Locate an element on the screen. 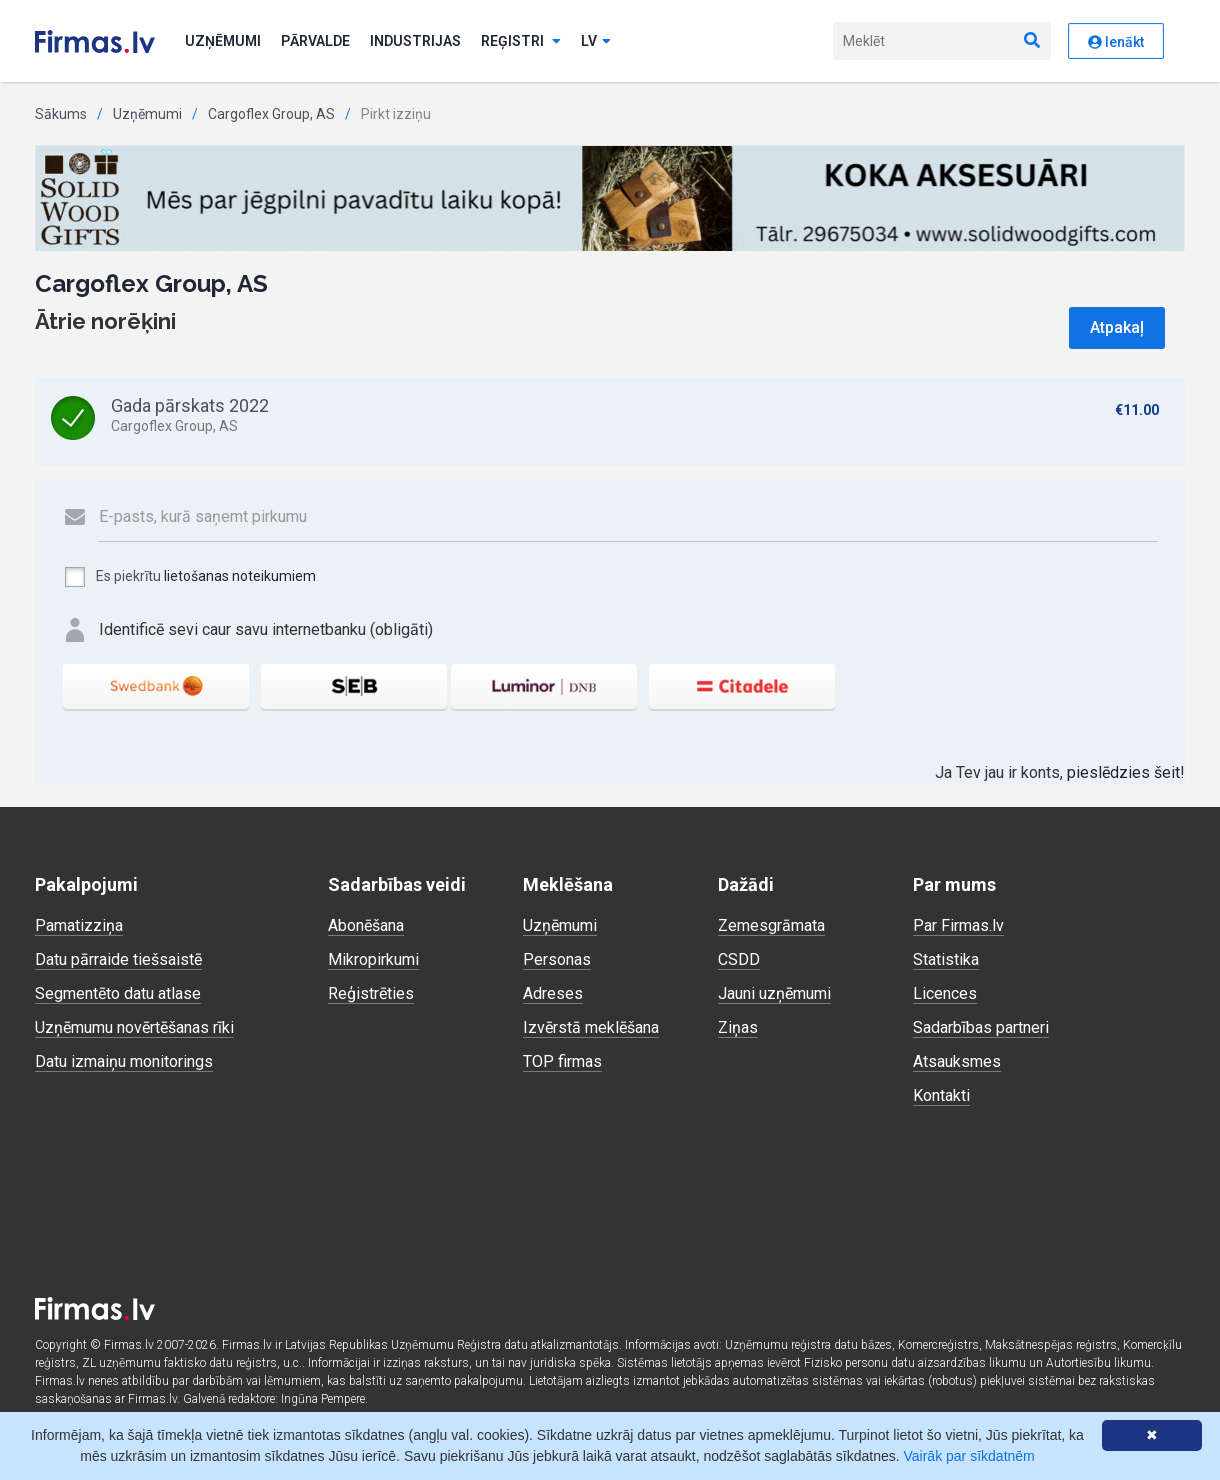 The width and height of the screenshot is (1220, 1480). Uzņēmumi is located at coordinates (223, 41).